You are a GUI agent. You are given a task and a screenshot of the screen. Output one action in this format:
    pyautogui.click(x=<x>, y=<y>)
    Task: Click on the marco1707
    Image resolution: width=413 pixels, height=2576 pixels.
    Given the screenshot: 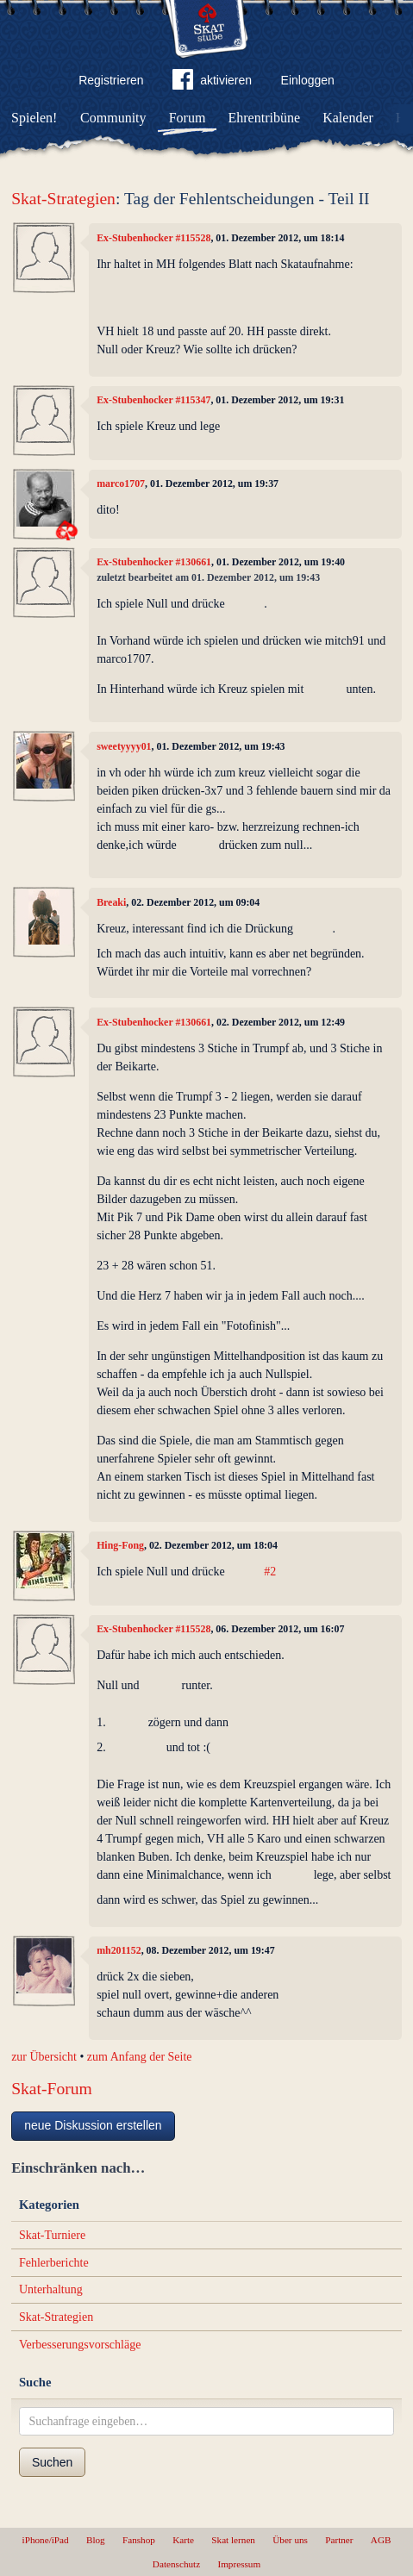 What is the action you would take?
    pyautogui.click(x=121, y=483)
    